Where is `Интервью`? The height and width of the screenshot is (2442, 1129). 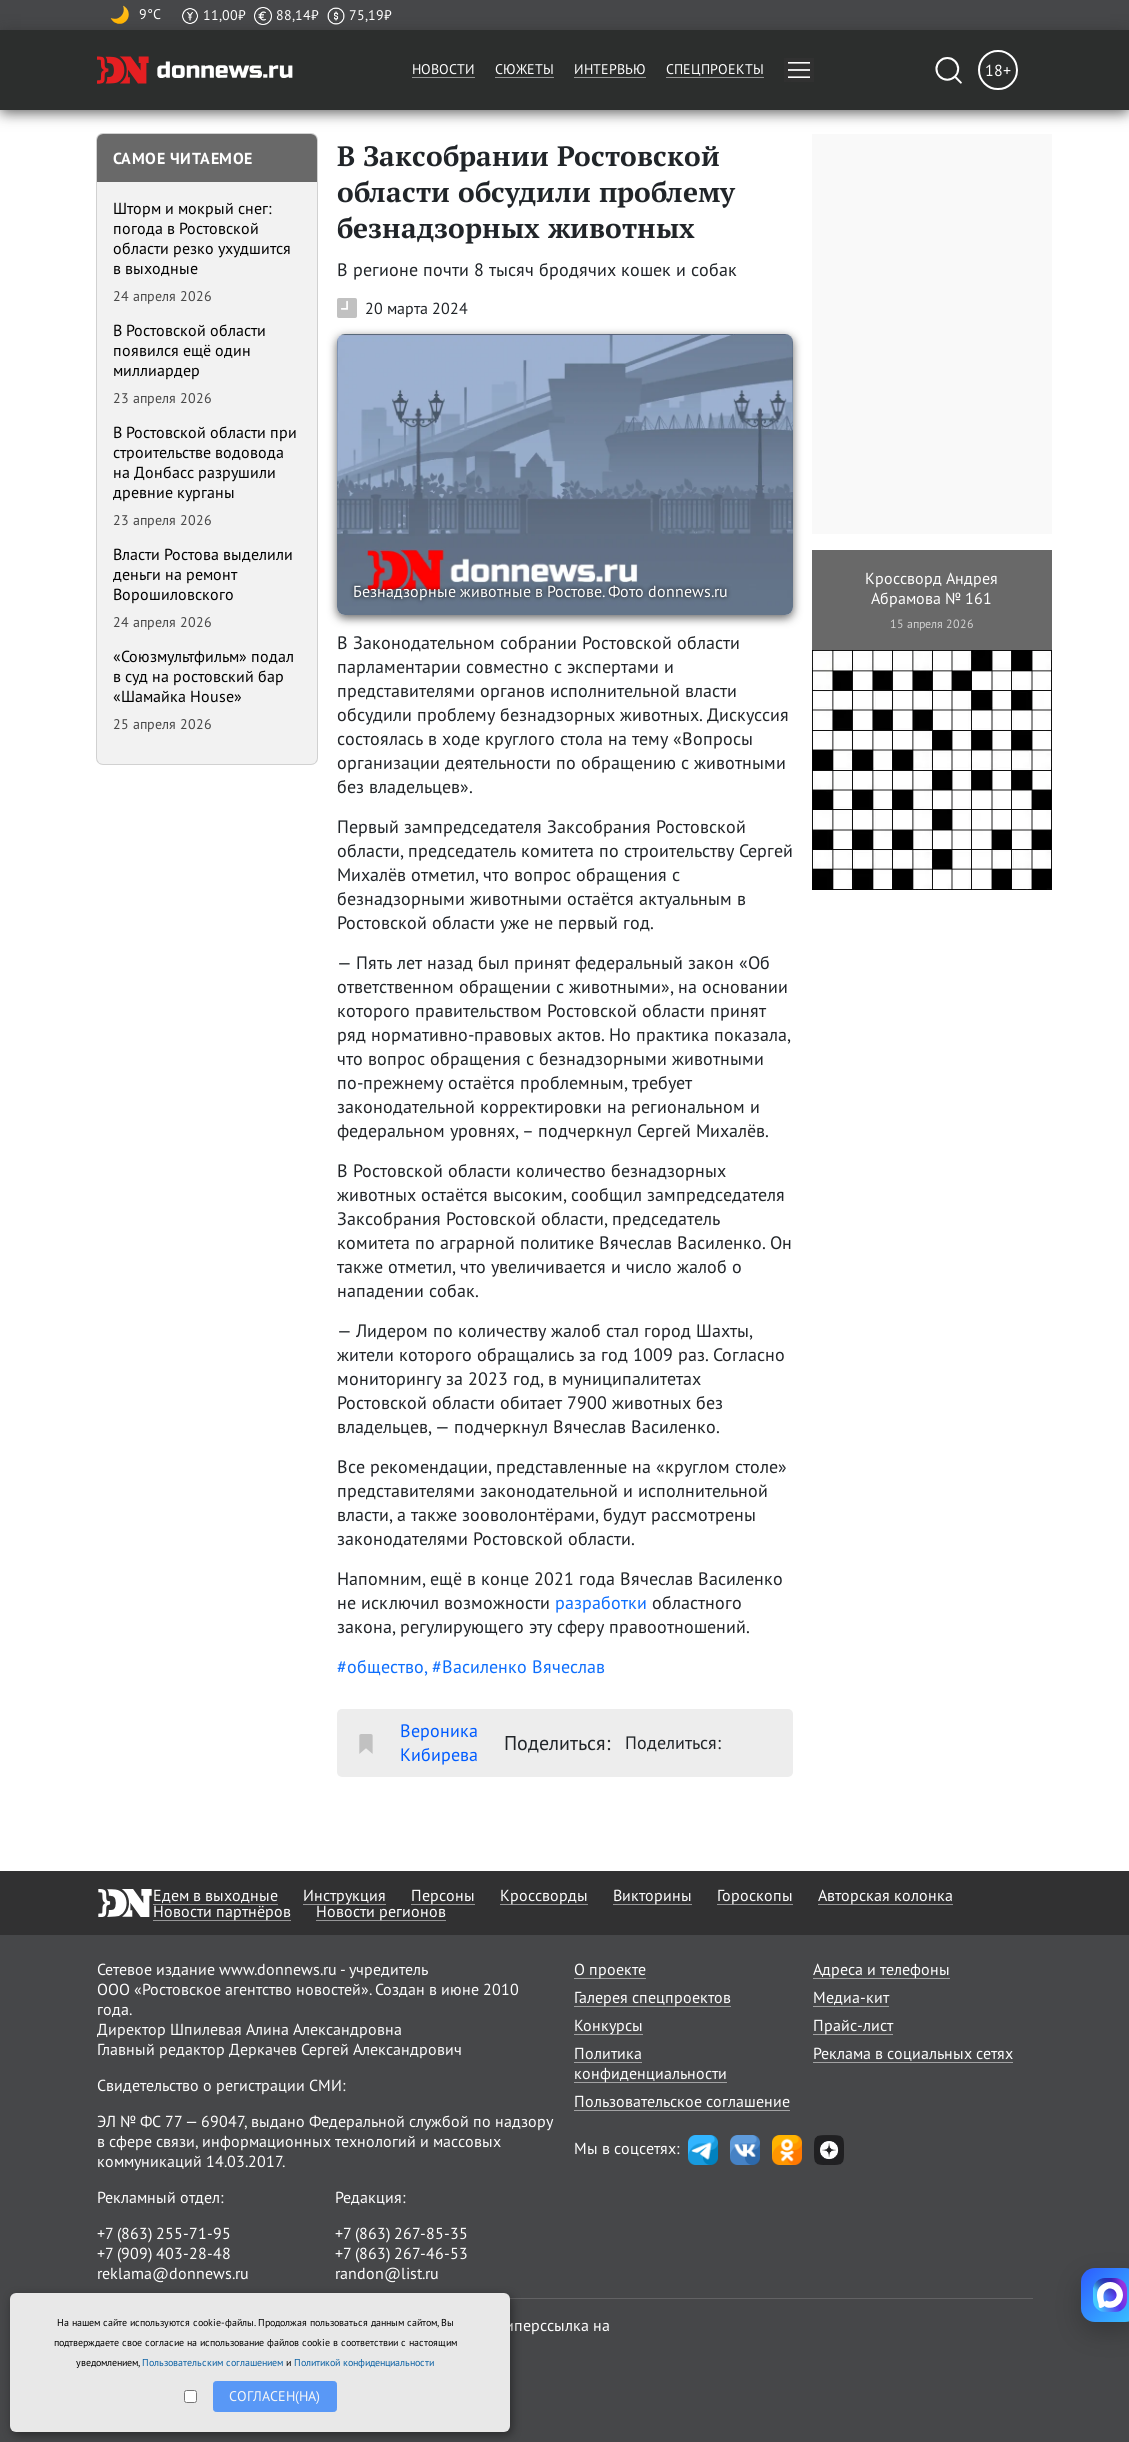
Интервью is located at coordinates (610, 69).